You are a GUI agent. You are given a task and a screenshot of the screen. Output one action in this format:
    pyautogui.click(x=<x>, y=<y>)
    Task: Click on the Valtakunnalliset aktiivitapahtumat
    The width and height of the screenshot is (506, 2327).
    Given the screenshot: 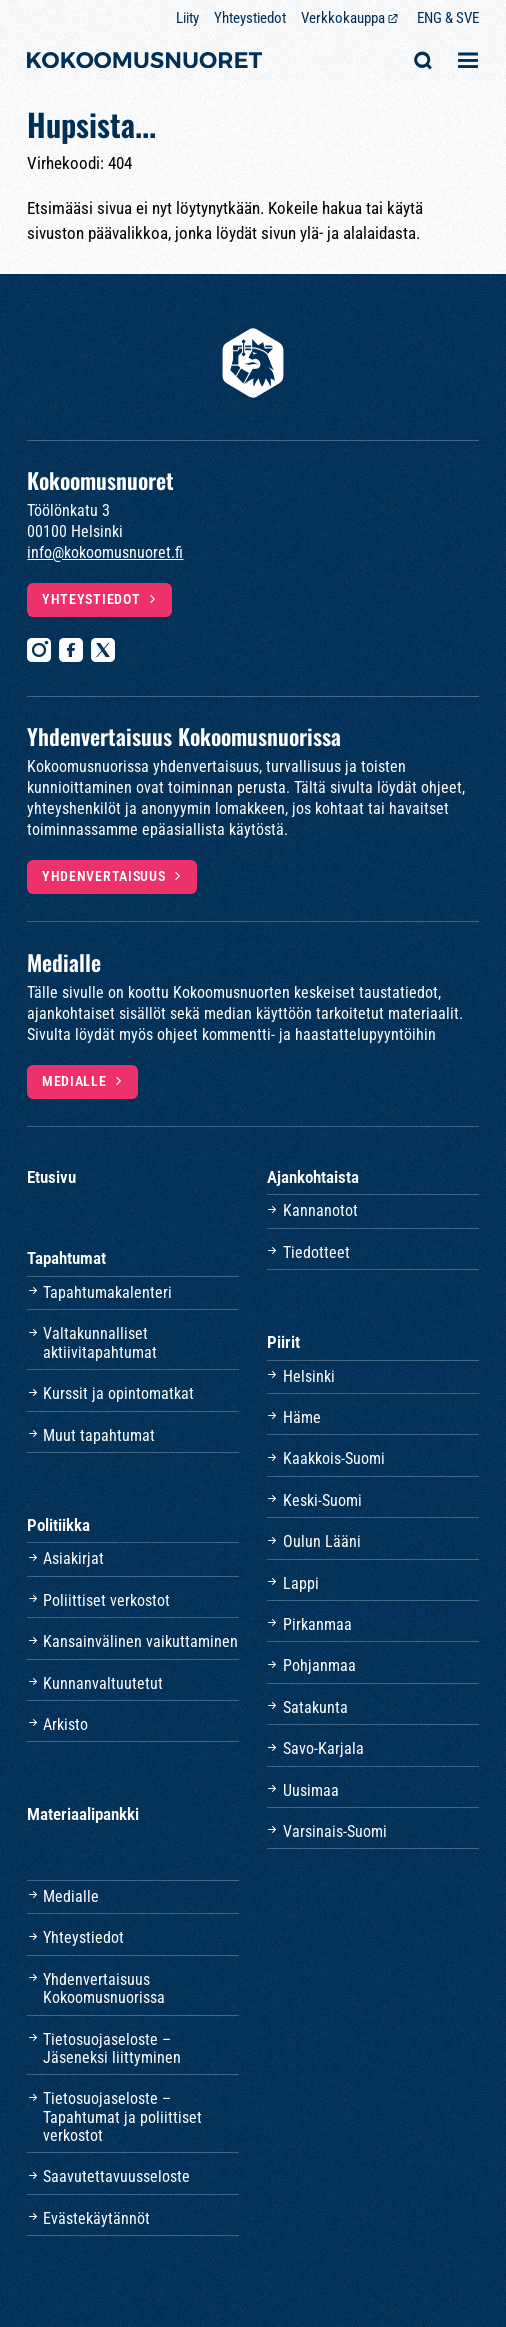 What is the action you would take?
    pyautogui.click(x=100, y=1342)
    